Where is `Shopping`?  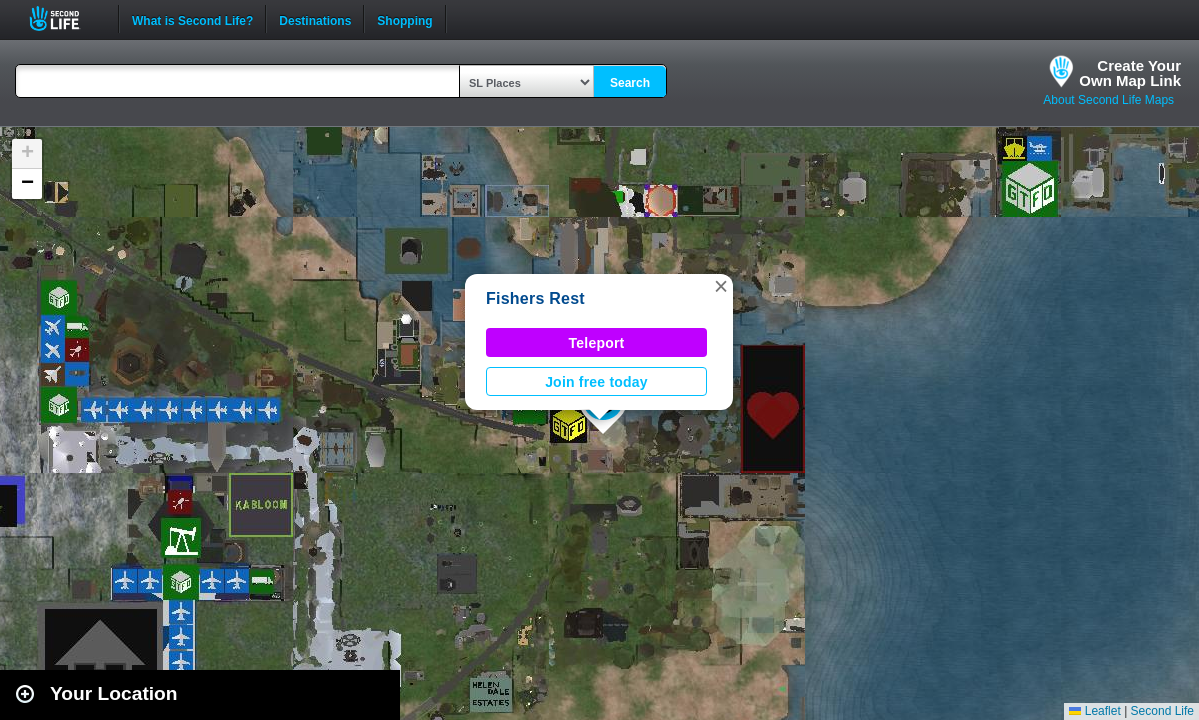
Shopping is located at coordinates (404, 19).